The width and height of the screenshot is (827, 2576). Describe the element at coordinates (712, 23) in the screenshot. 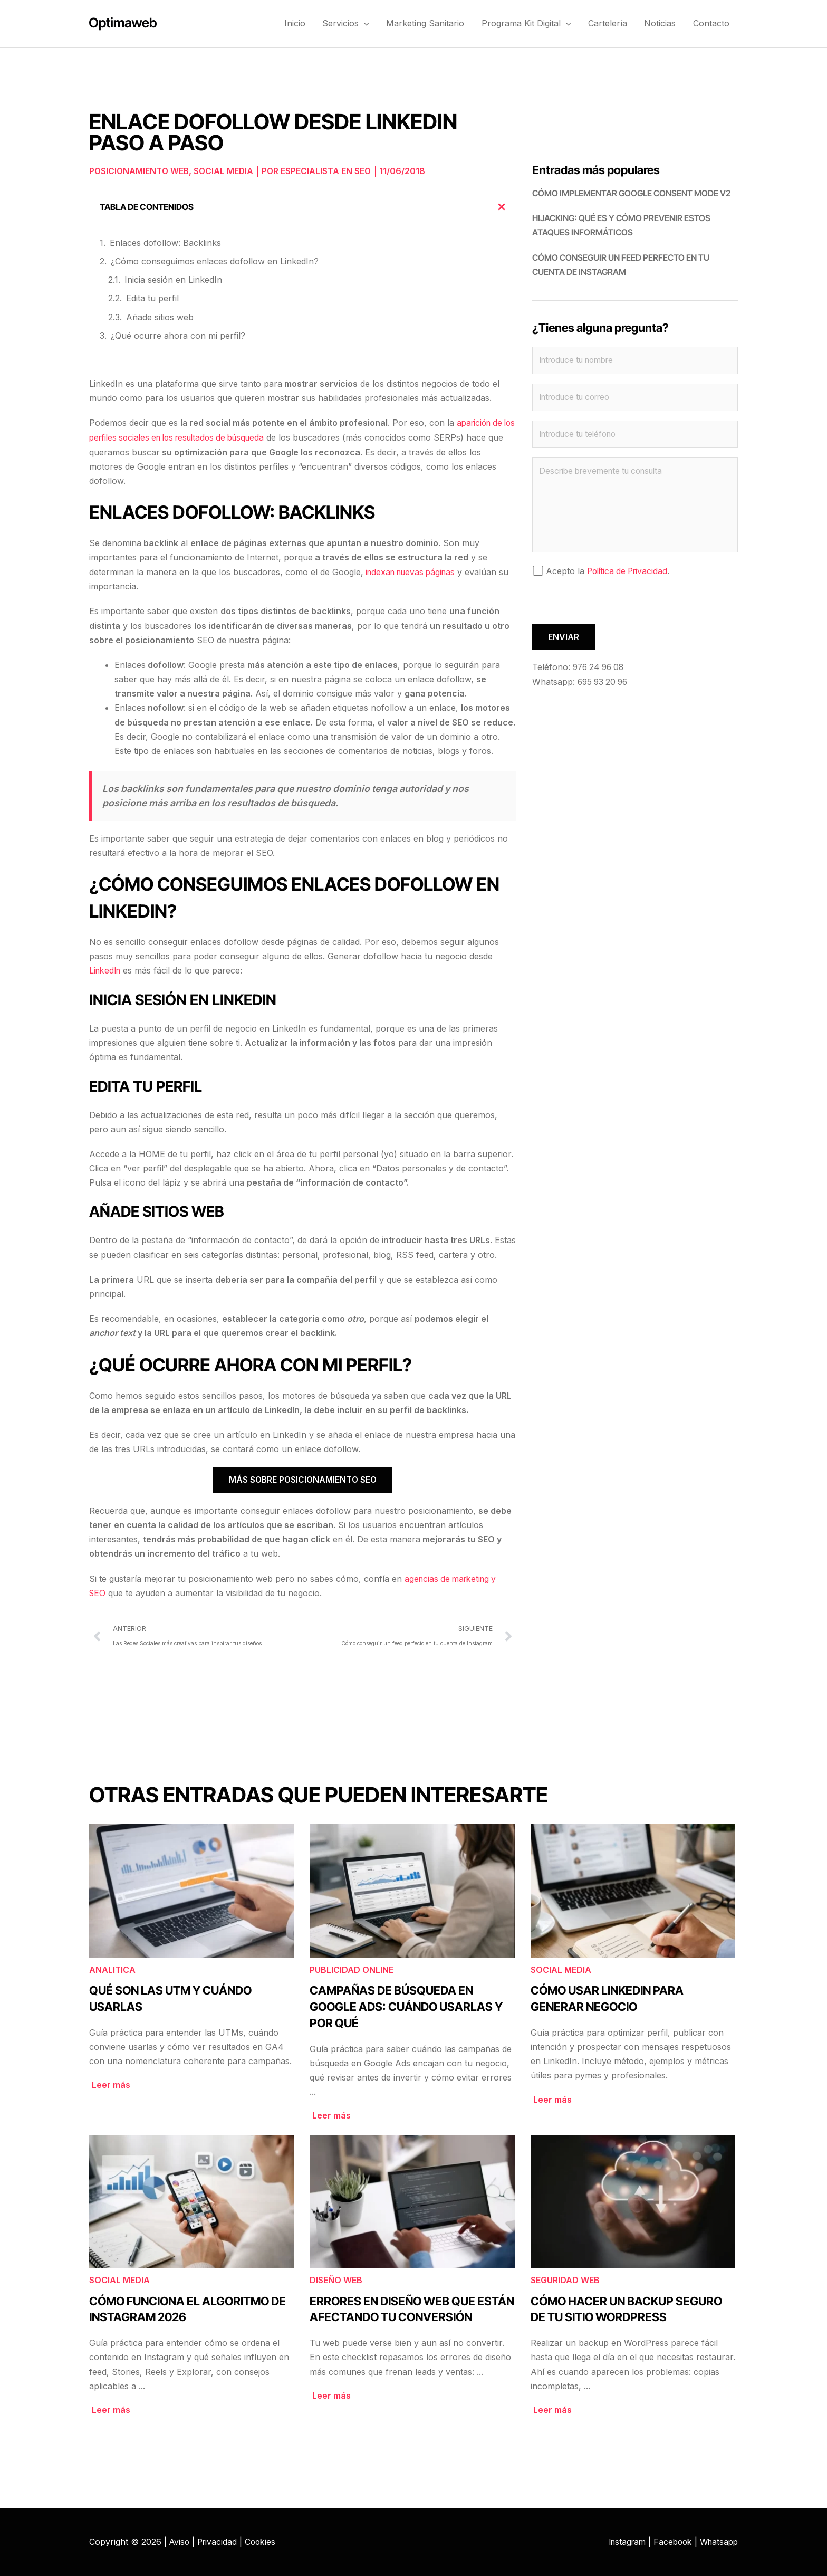

I see `Contacto` at that location.